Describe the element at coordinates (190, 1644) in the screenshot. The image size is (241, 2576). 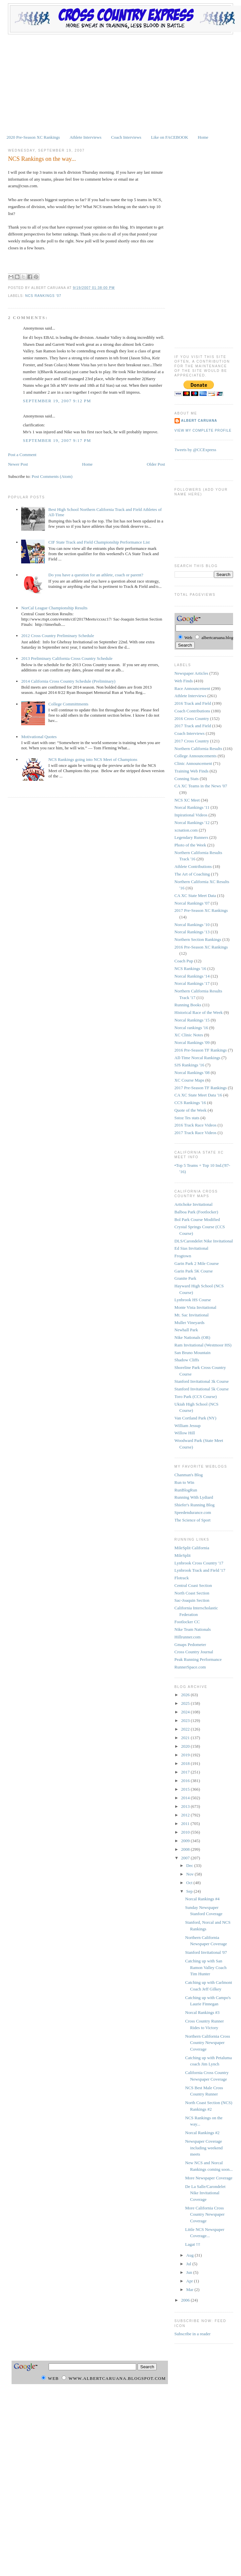
I see `Gmaps Pedometer` at that location.